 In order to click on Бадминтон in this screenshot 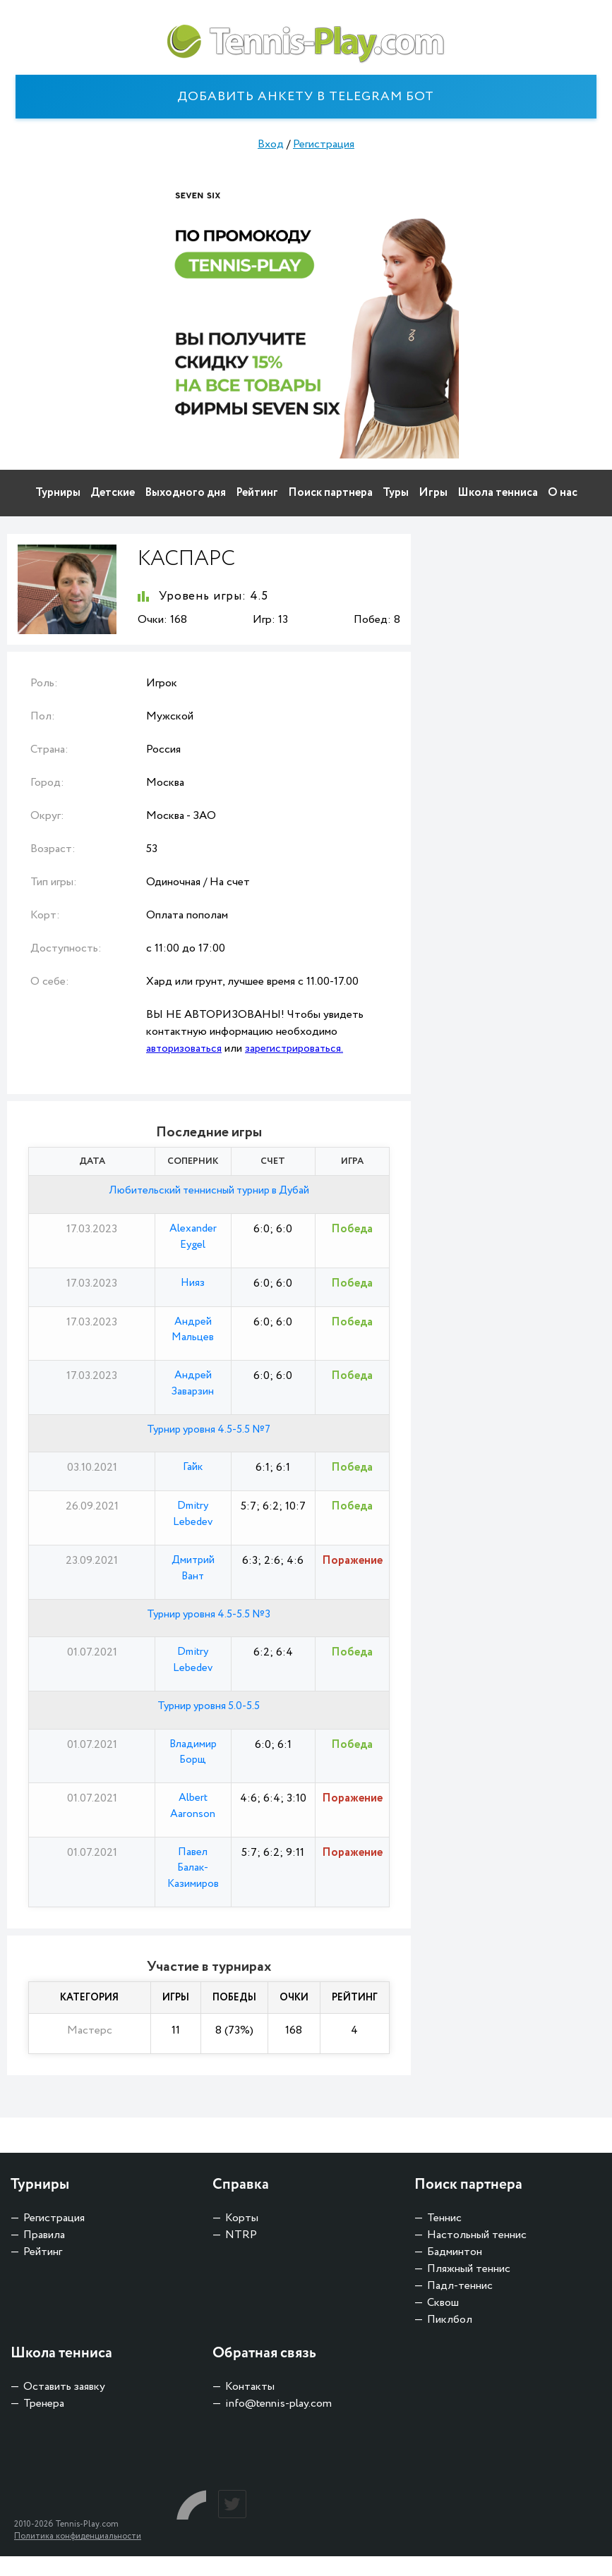, I will do `click(454, 2272)`.